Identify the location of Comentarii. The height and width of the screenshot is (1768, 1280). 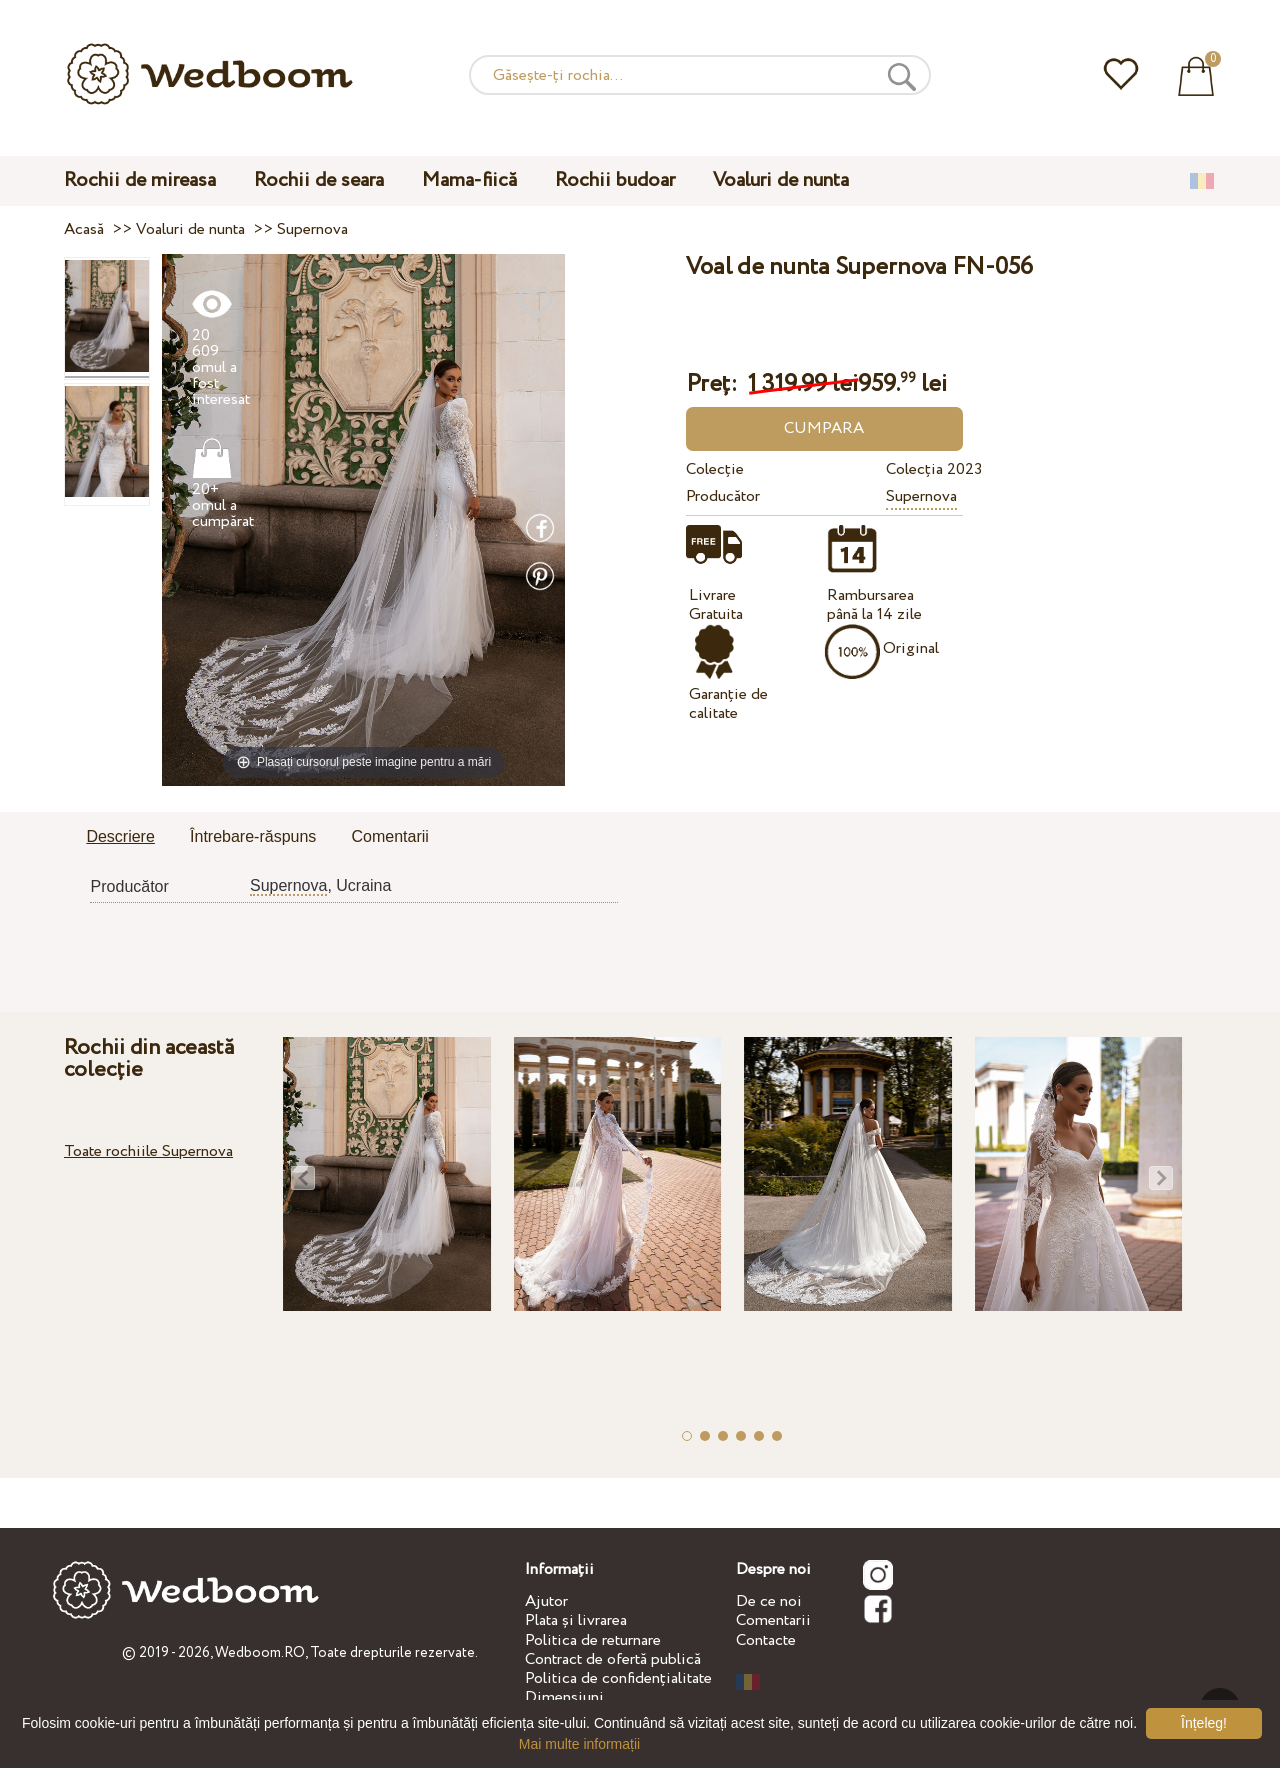
(773, 1620).